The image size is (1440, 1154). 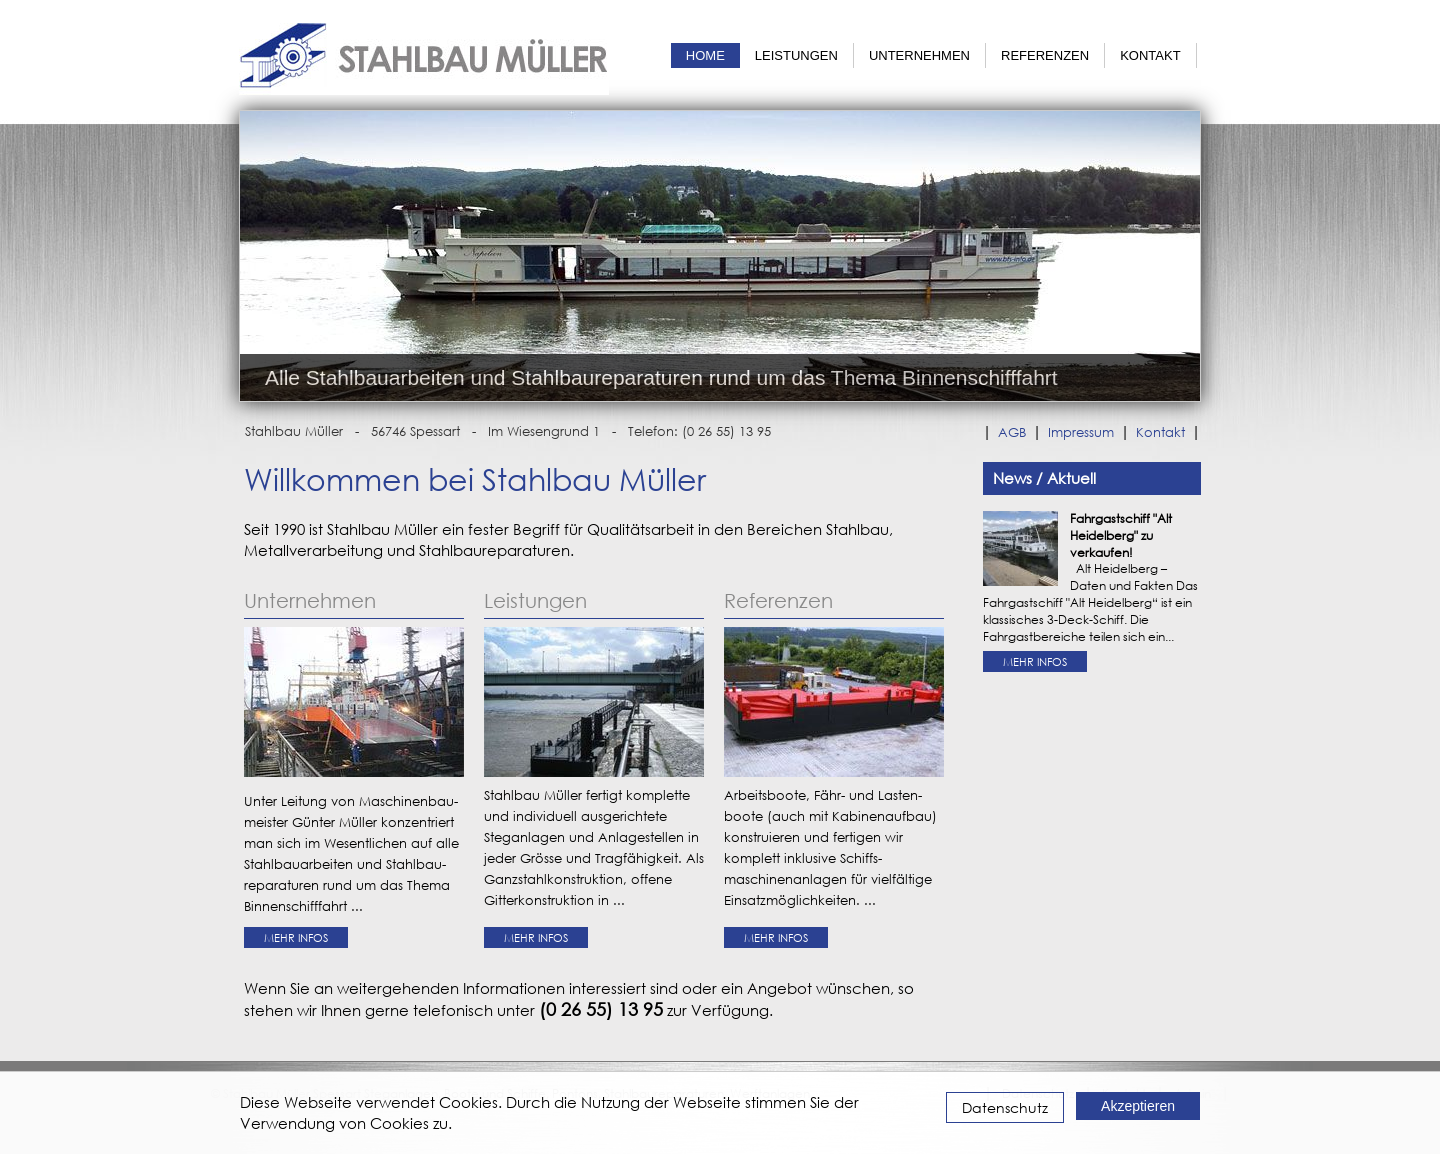 I want to click on Leistungen, so click(x=796, y=55).